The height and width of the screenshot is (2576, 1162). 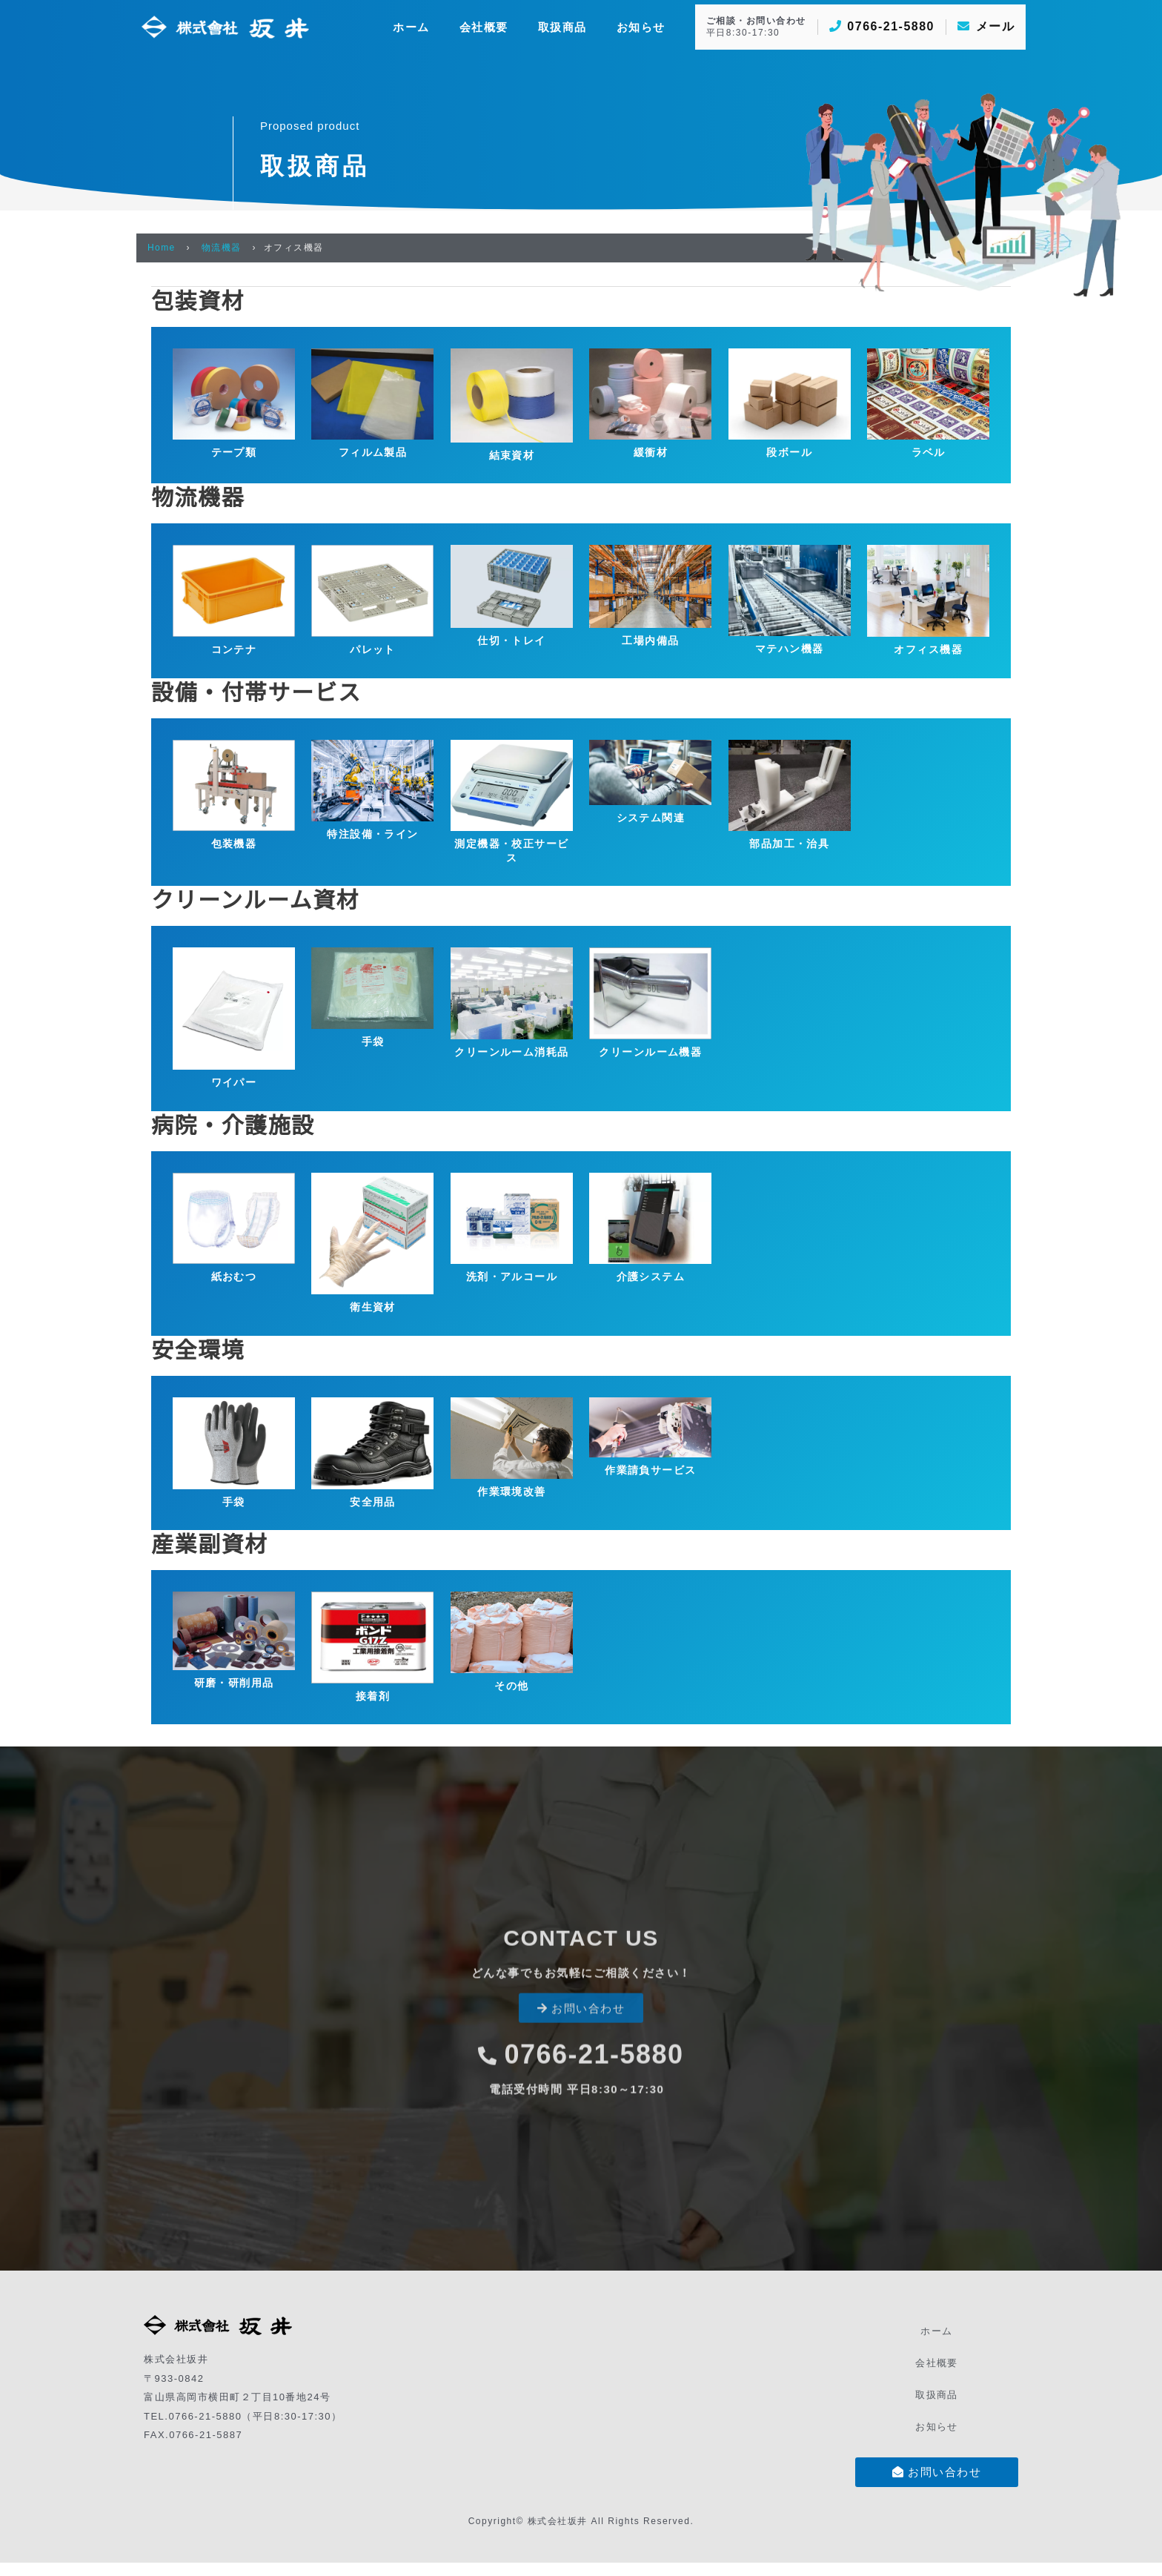 What do you see at coordinates (225, 25) in the screenshot?
I see `[株式会社坂井]` at bounding box center [225, 25].